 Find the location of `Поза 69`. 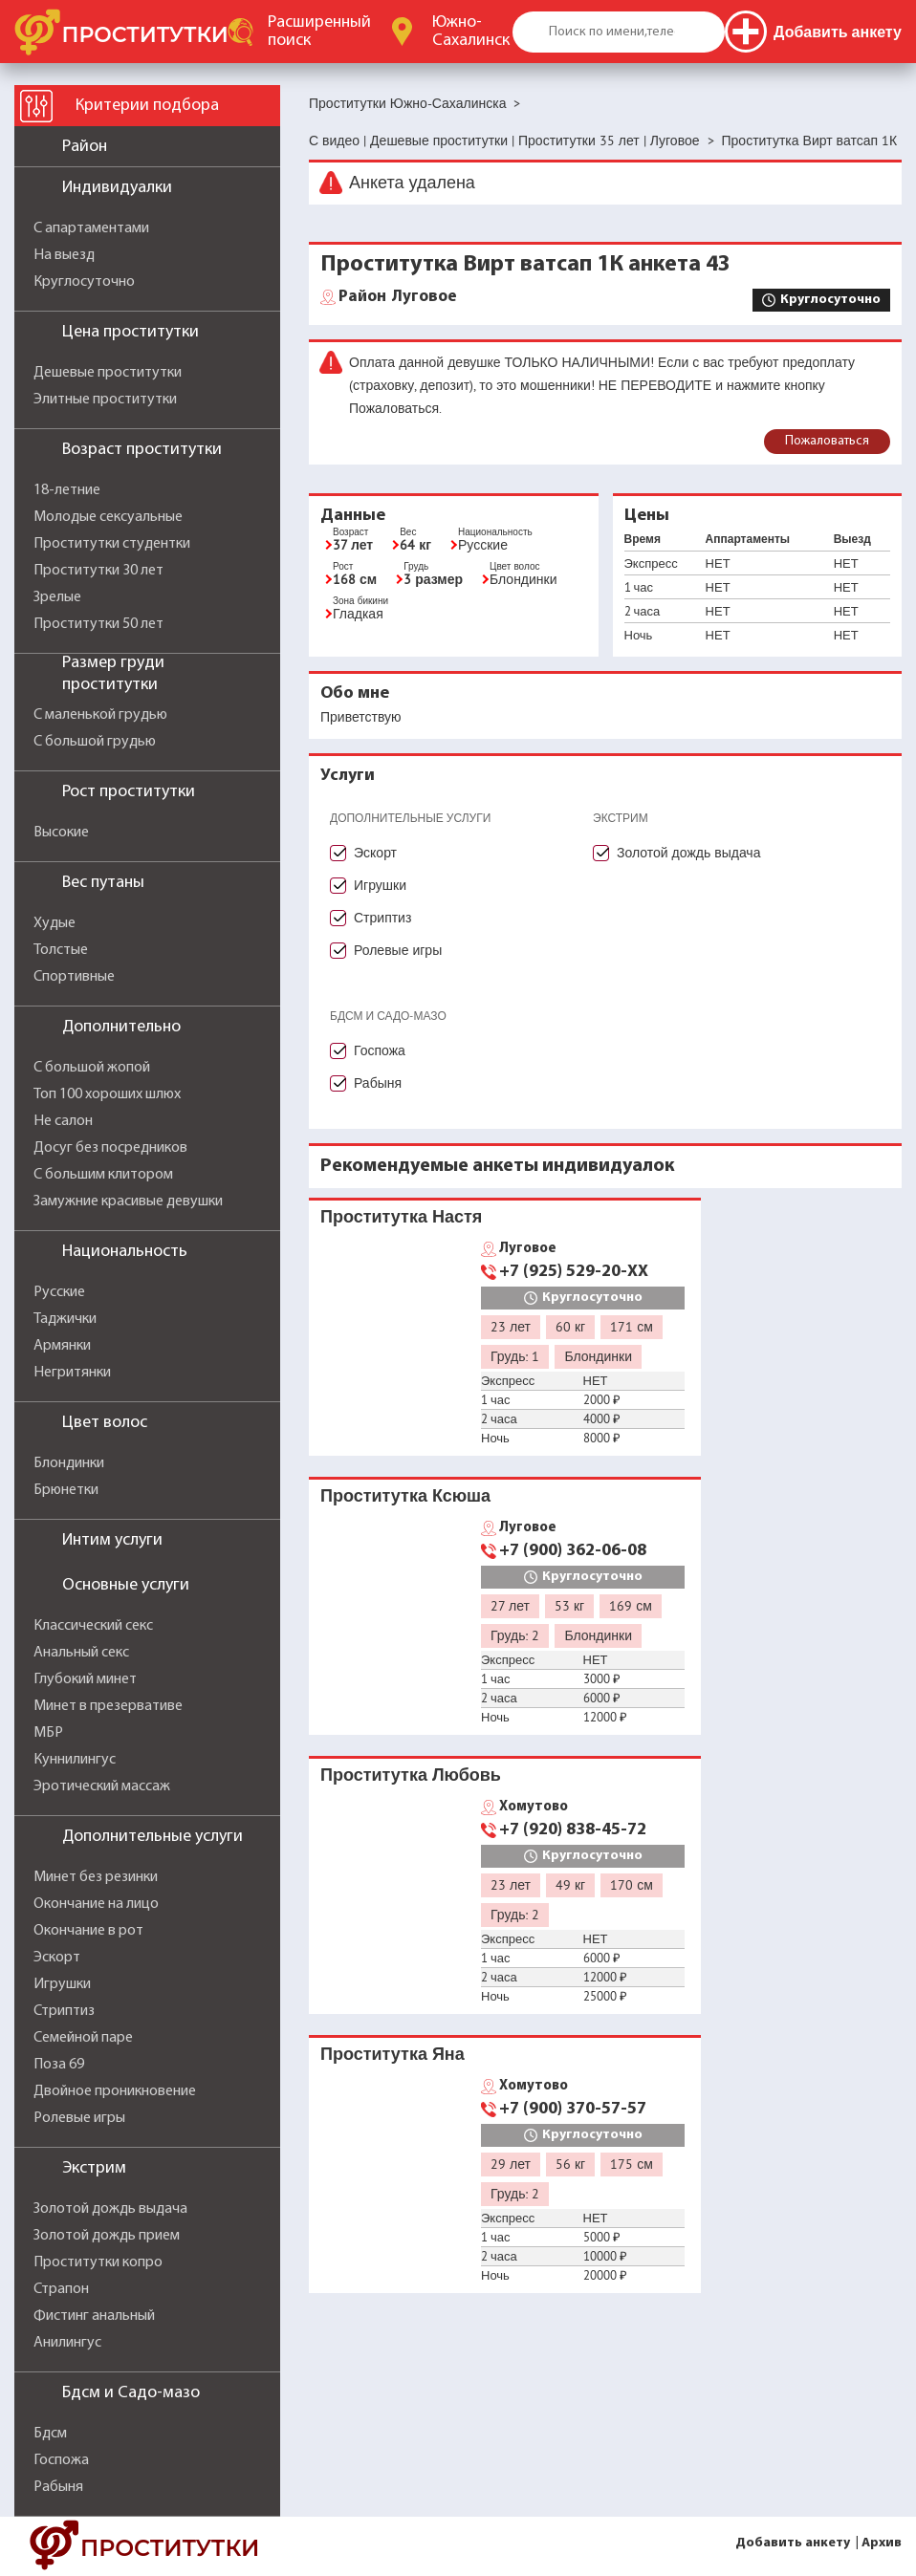

Поза 69 is located at coordinates (58, 2064).